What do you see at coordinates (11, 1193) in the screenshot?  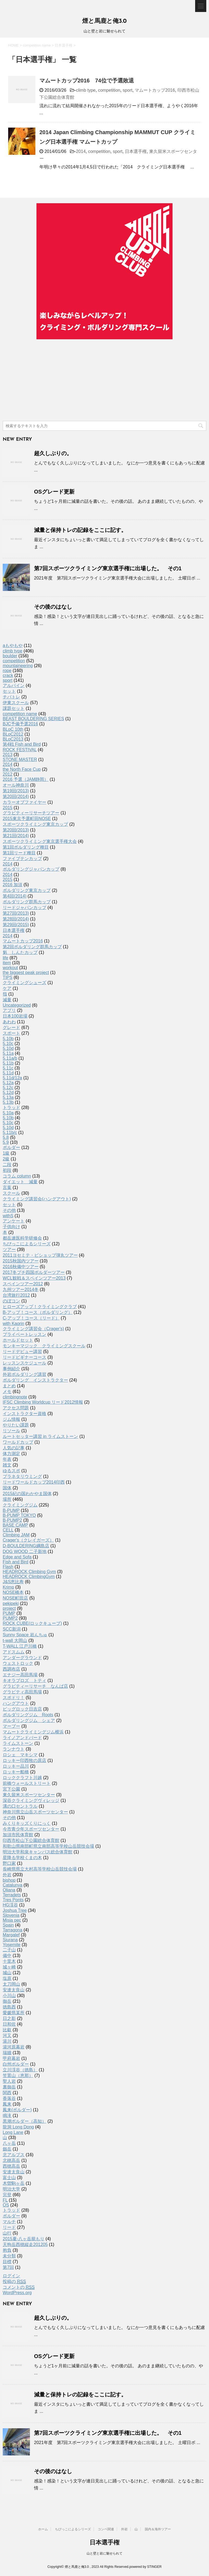 I see `スクール` at bounding box center [11, 1193].